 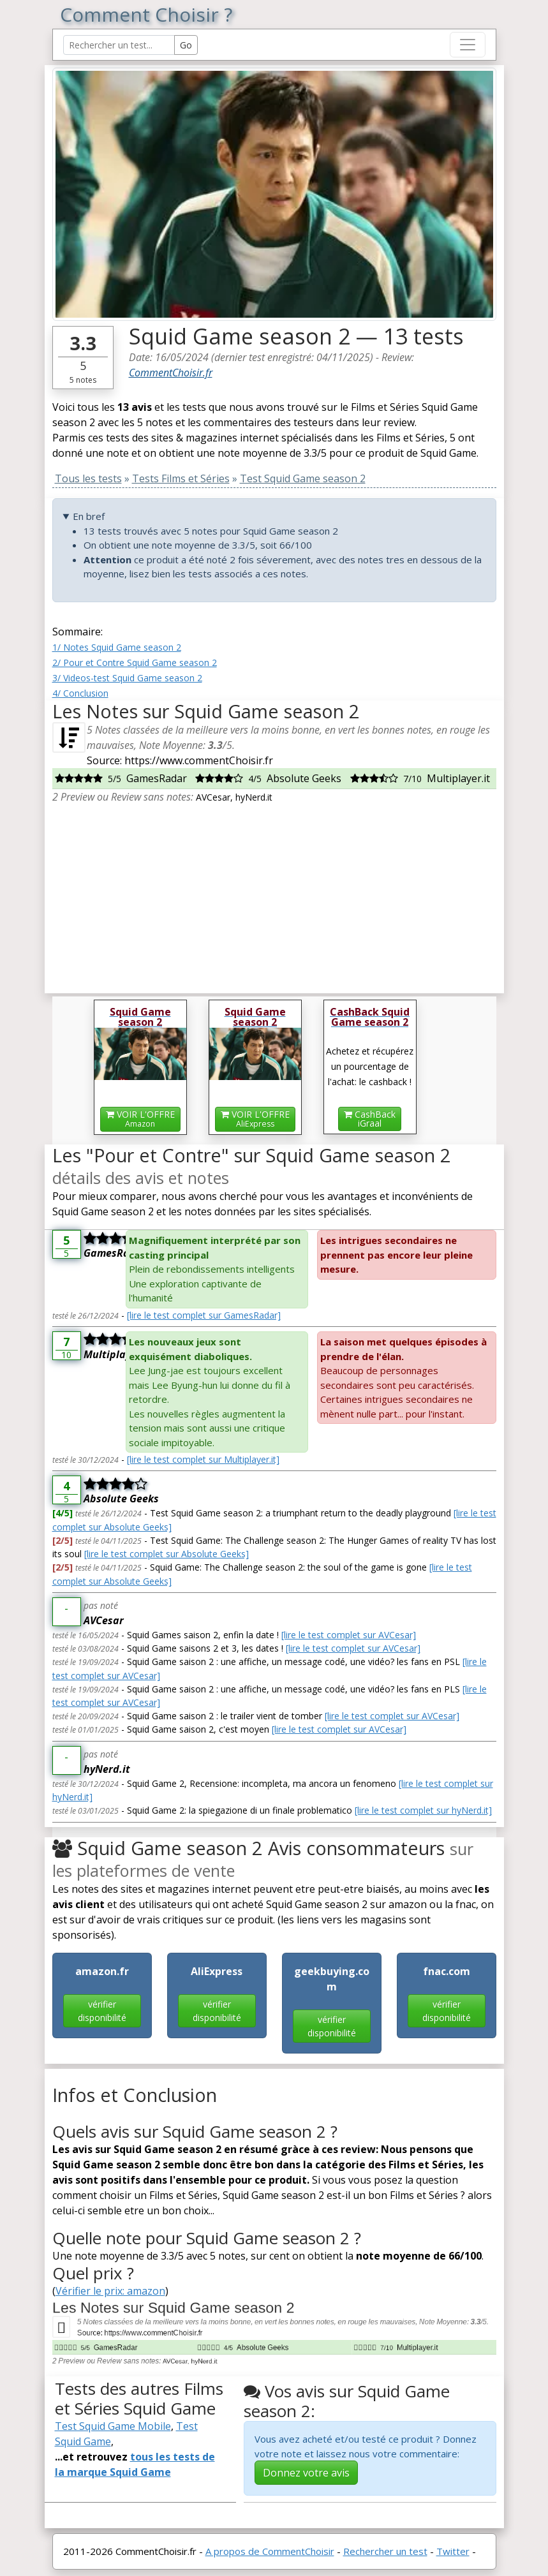 What do you see at coordinates (80, 693) in the screenshot?
I see `4/ Conclusion` at bounding box center [80, 693].